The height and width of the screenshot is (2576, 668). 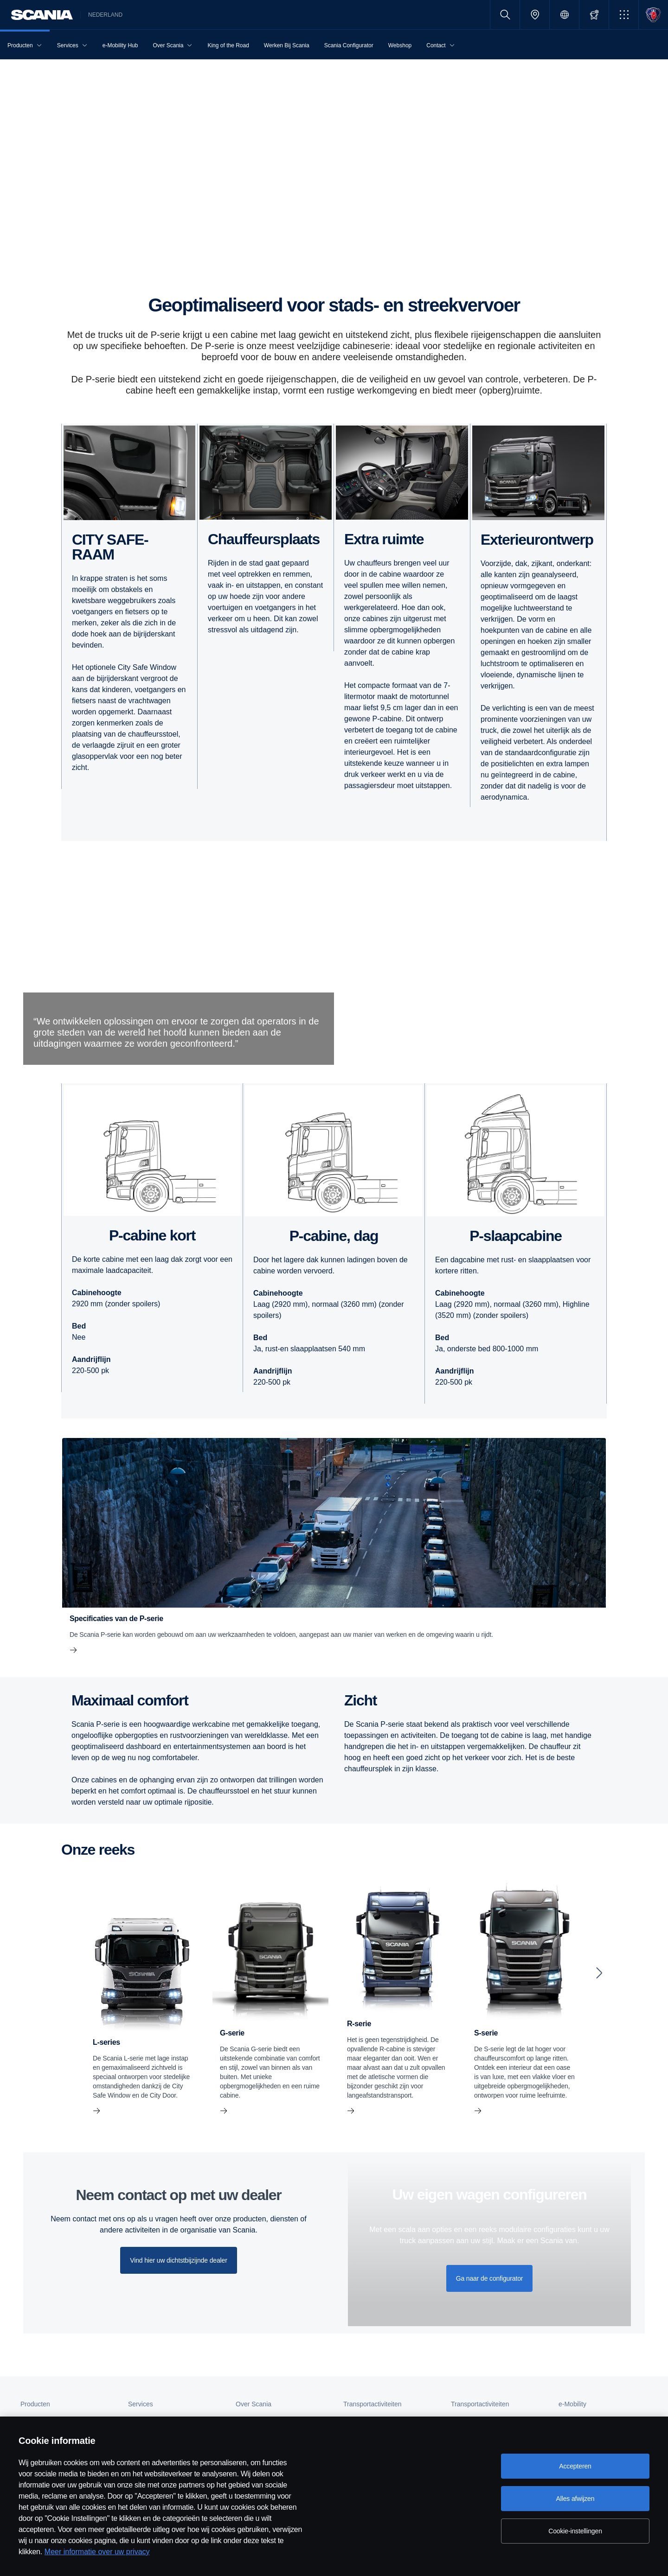 I want to click on Alles afwijzen, so click(x=575, y=2498).